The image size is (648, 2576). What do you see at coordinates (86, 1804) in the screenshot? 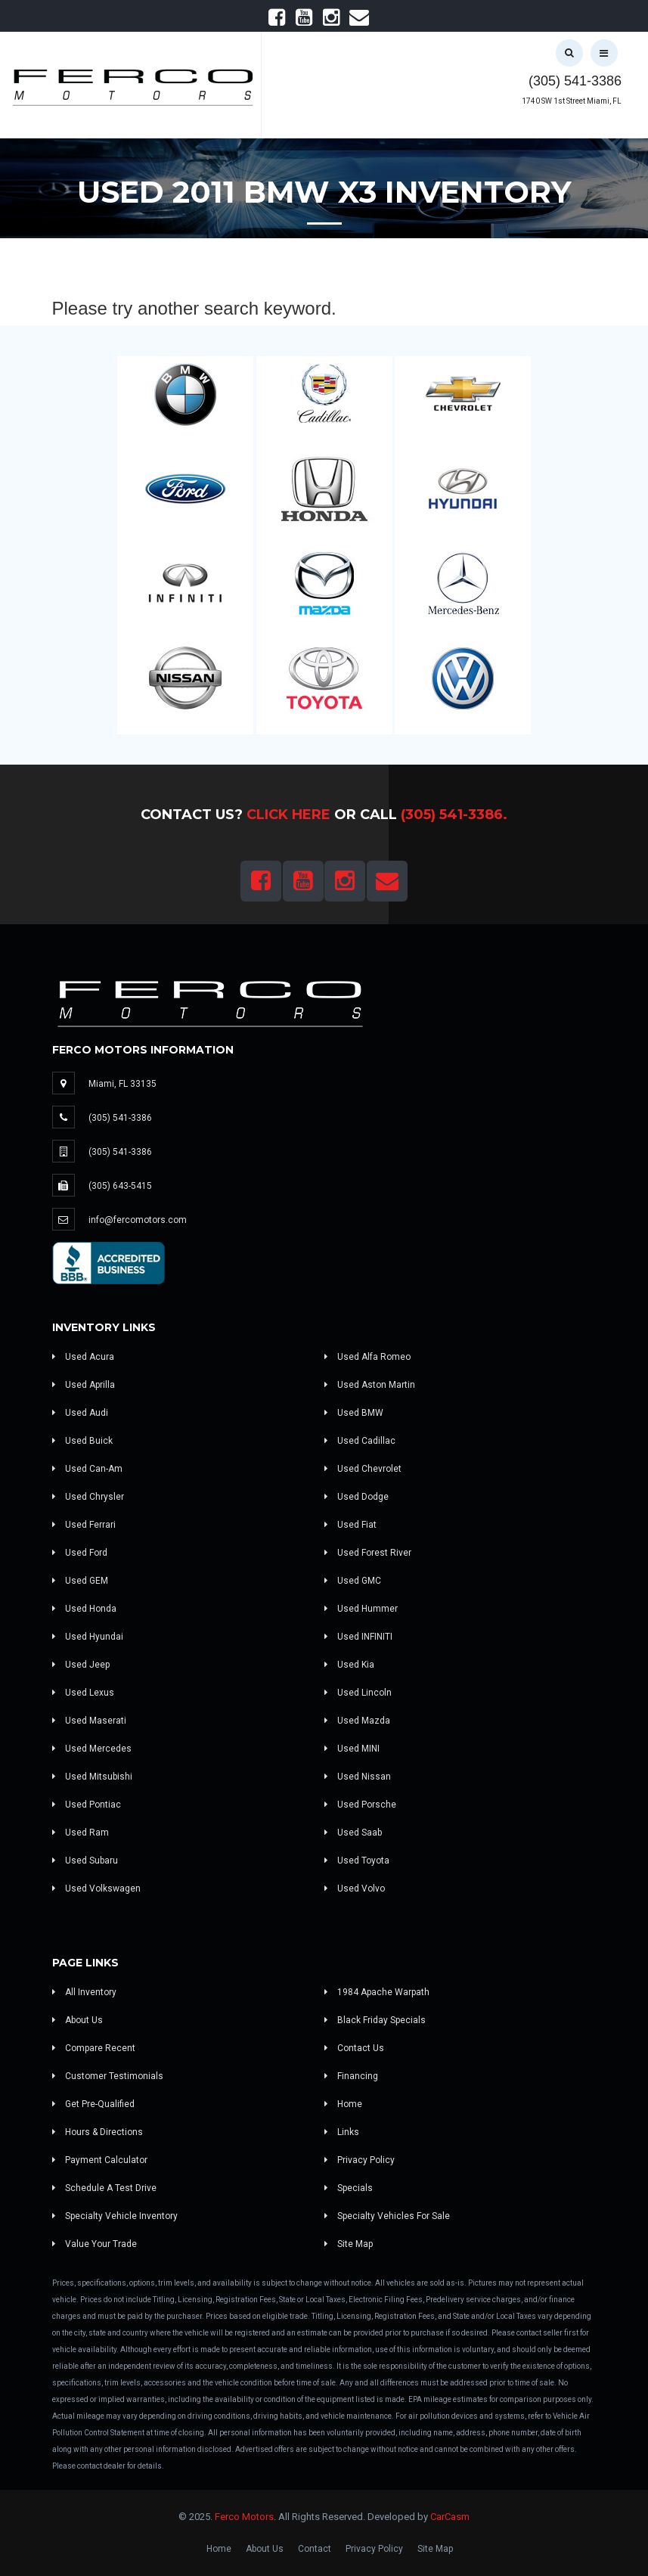
I see `Used Pontiac` at bounding box center [86, 1804].